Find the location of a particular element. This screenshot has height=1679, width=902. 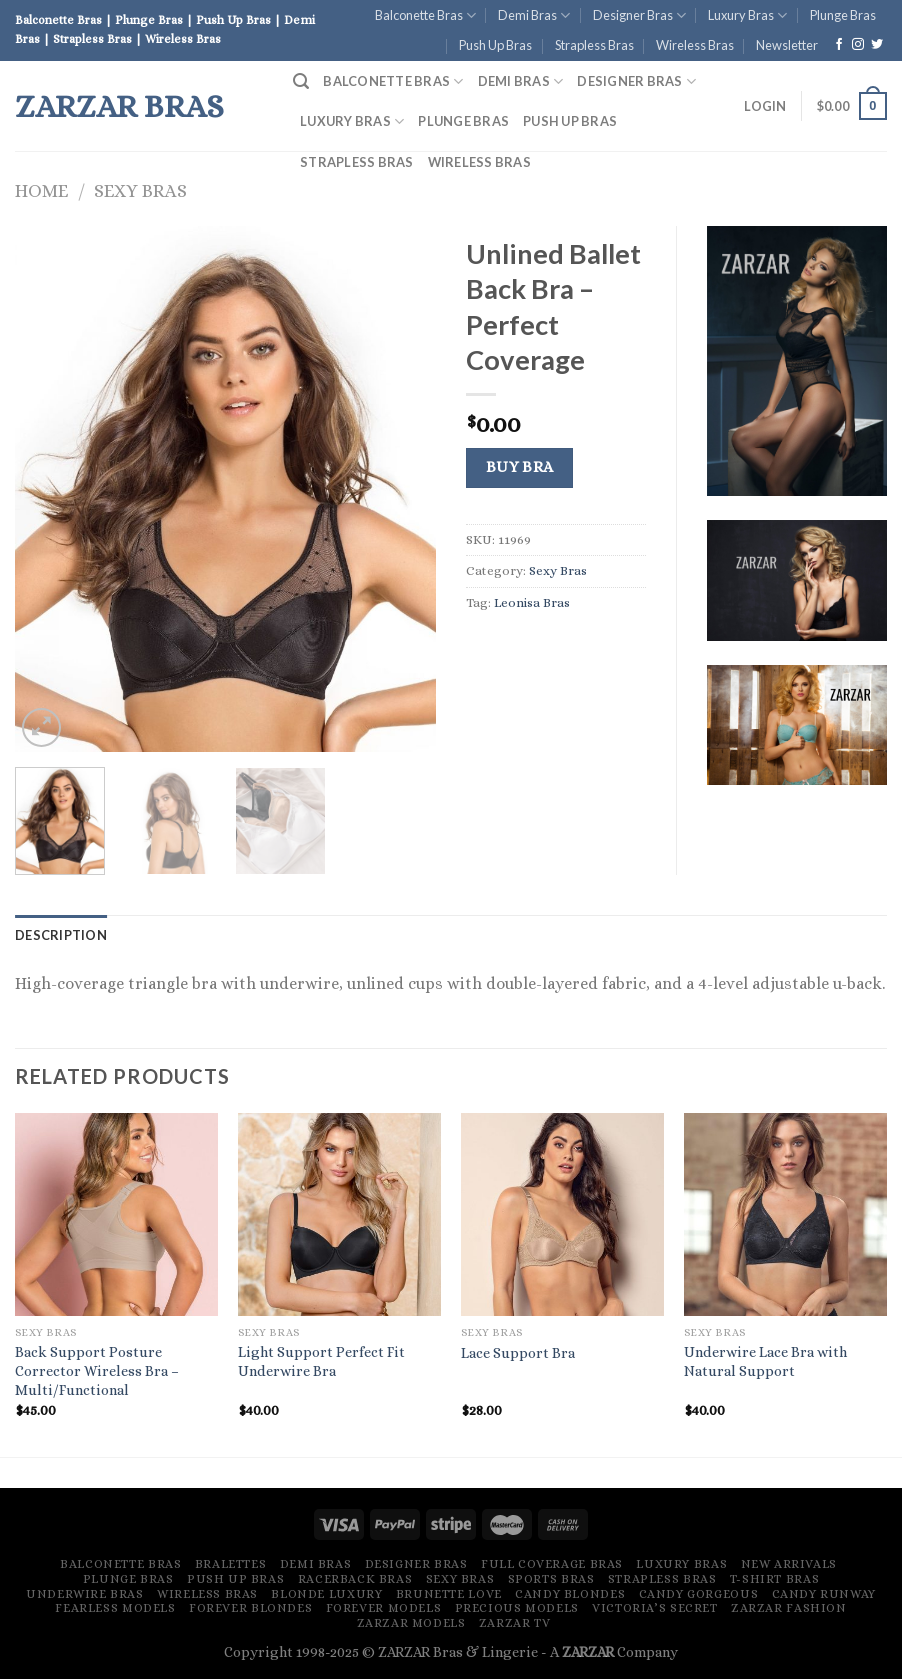

Strapless Bras is located at coordinates (594, 45).